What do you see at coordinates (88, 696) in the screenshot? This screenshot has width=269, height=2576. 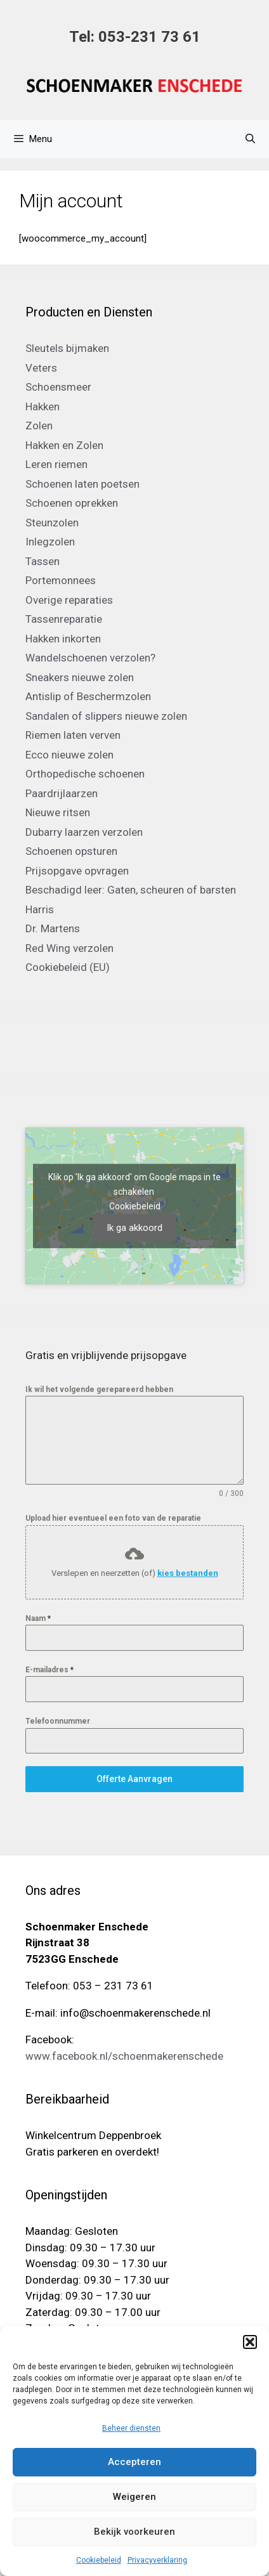 I see `Antislip of Beschermzolen` at bounding box center [88, 696].